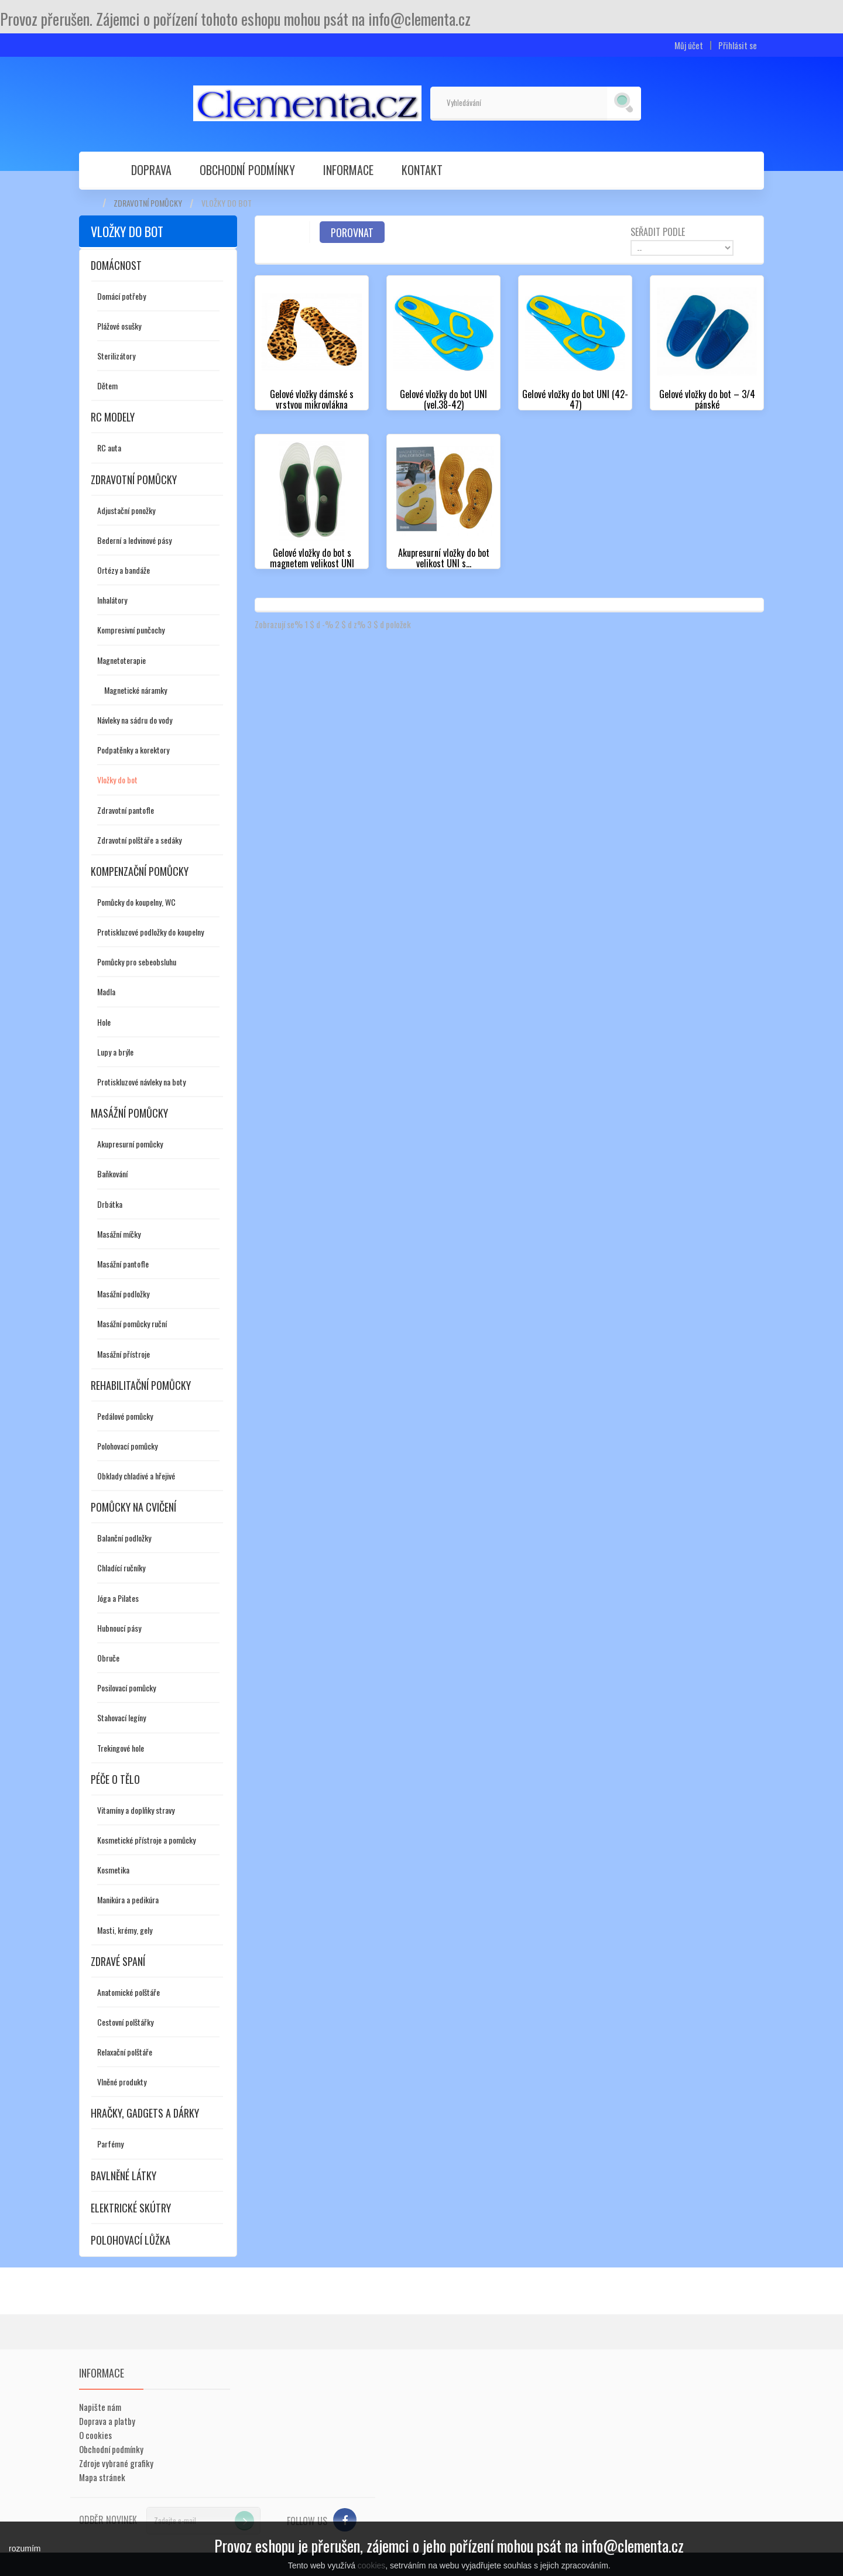 The image size is (843, 2576). I want to click on Parfémy, so click(110, 2143).